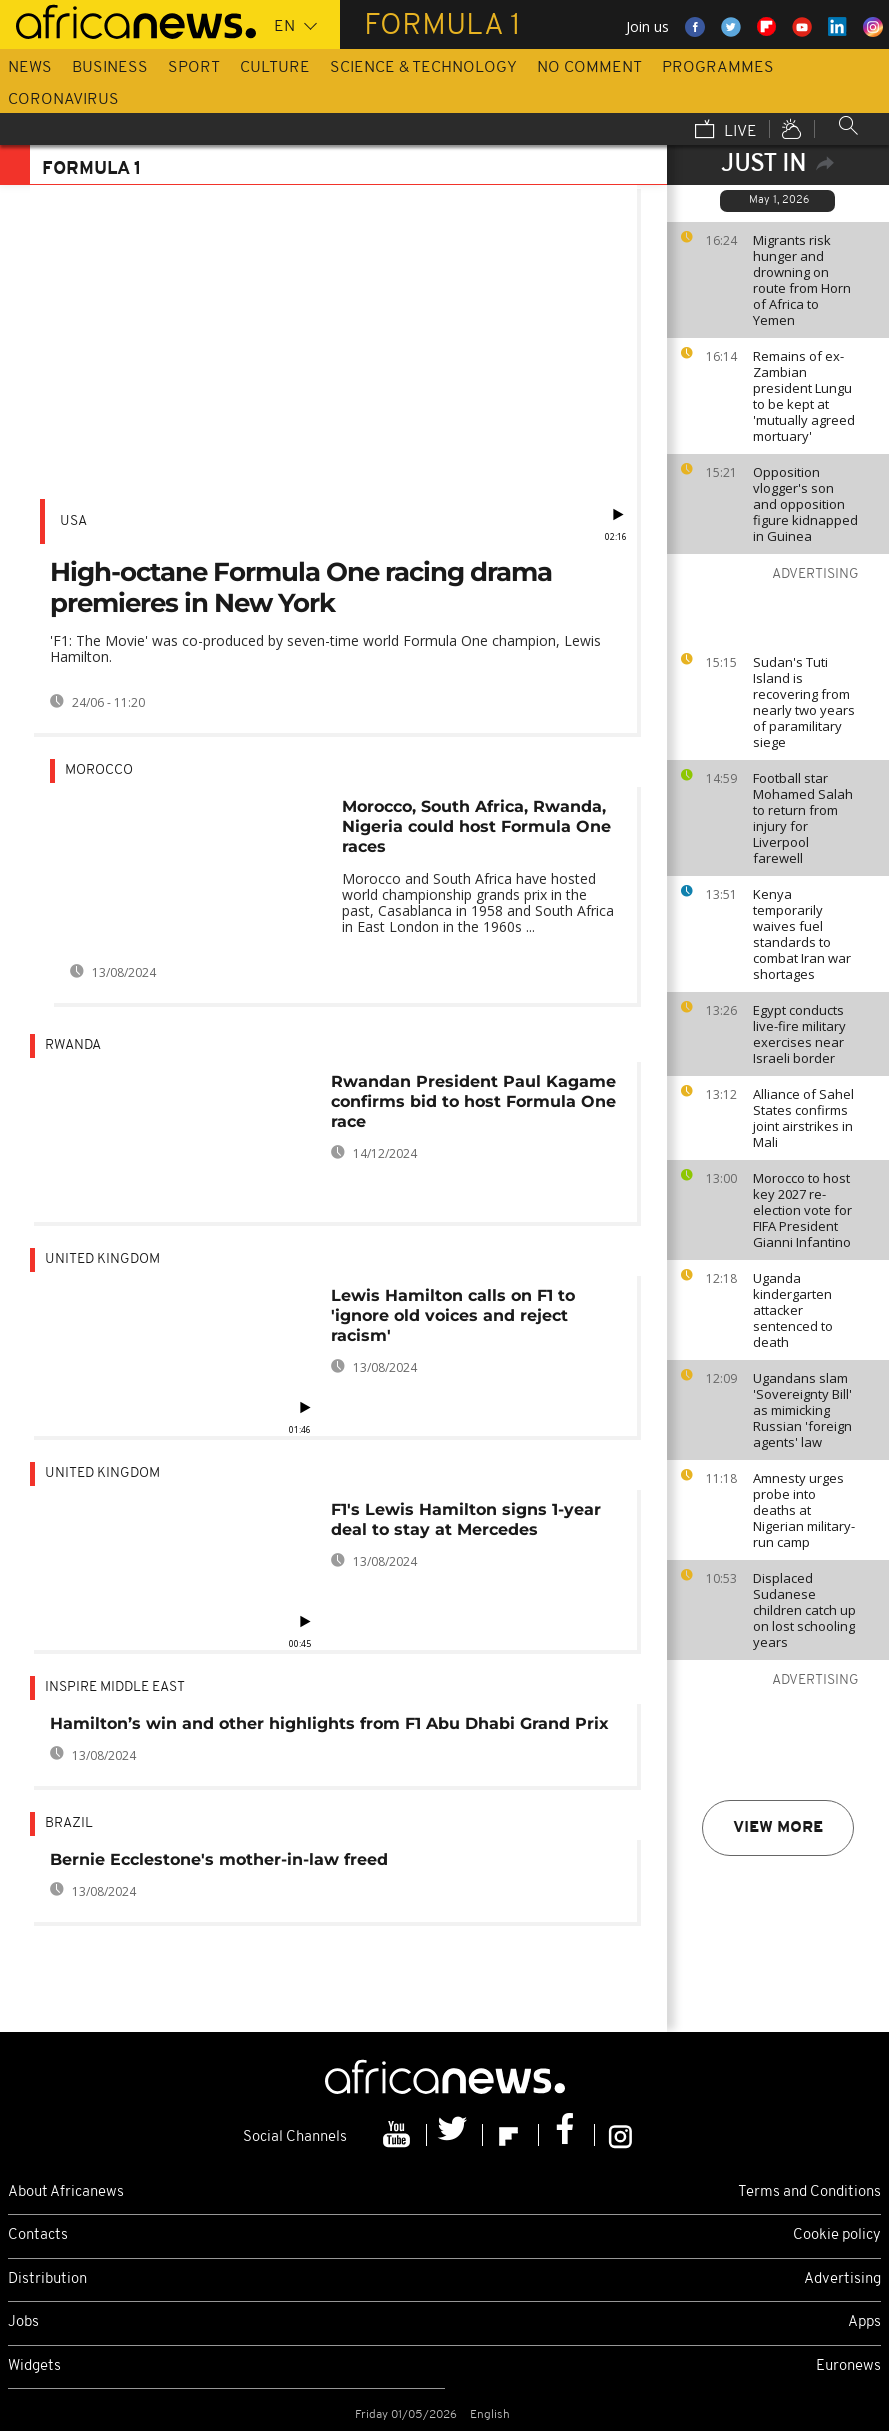  I want to click on No Comment, so click(589, 68).